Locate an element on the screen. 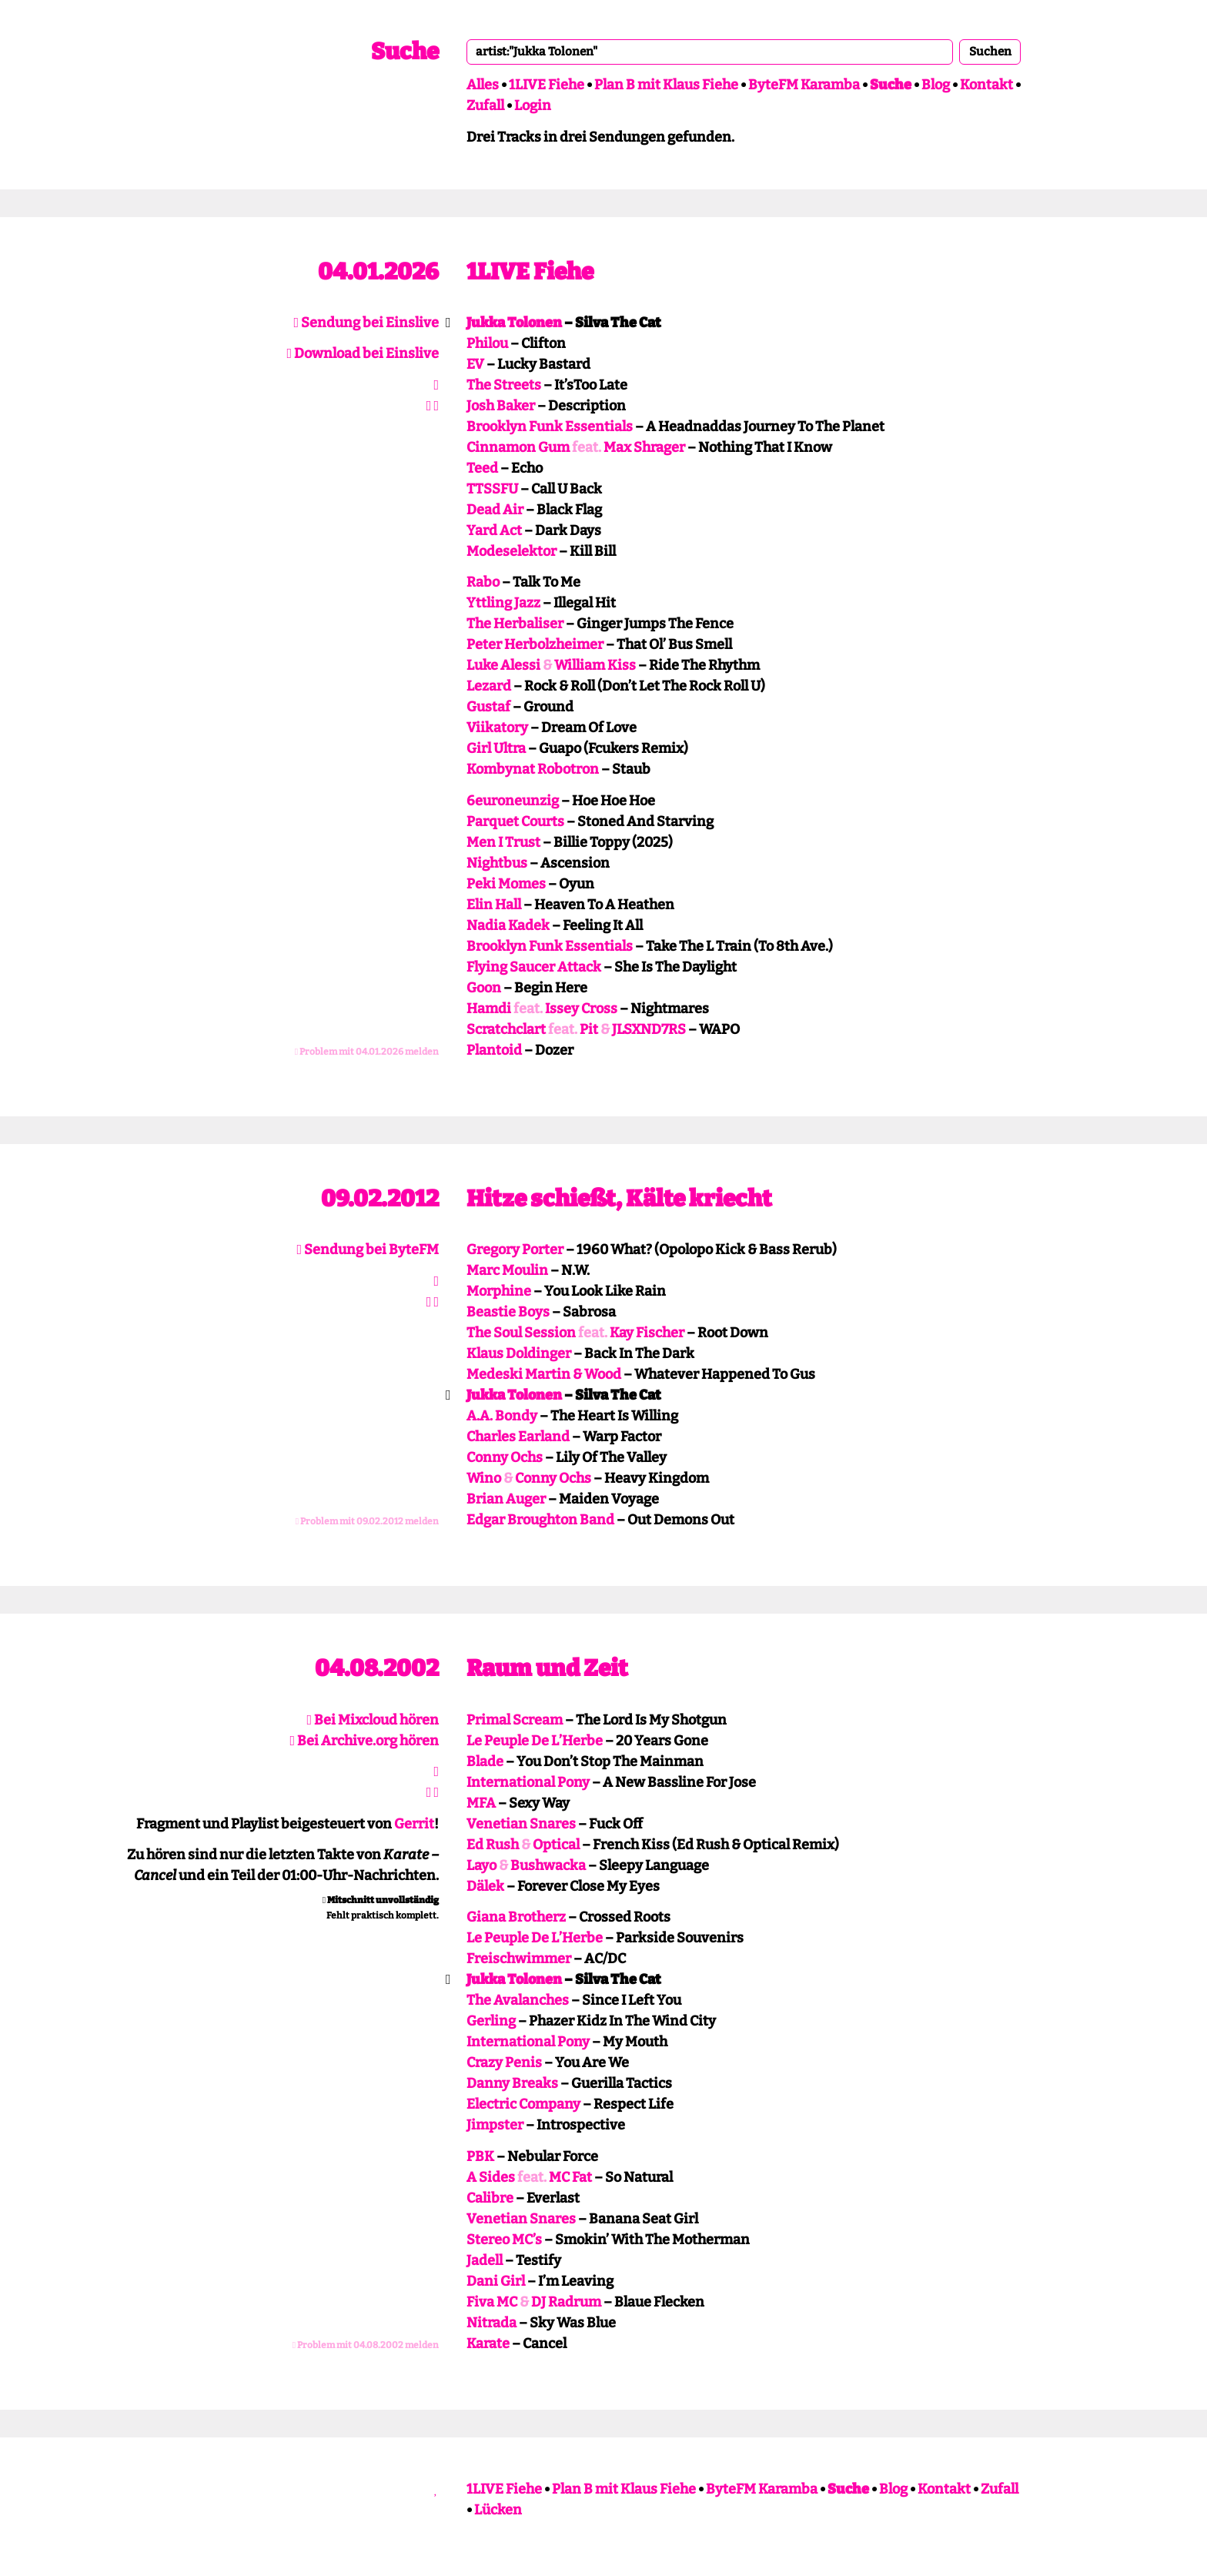  Hitze schießt, Kälte kriecht is located at coordinates (619, 1199).